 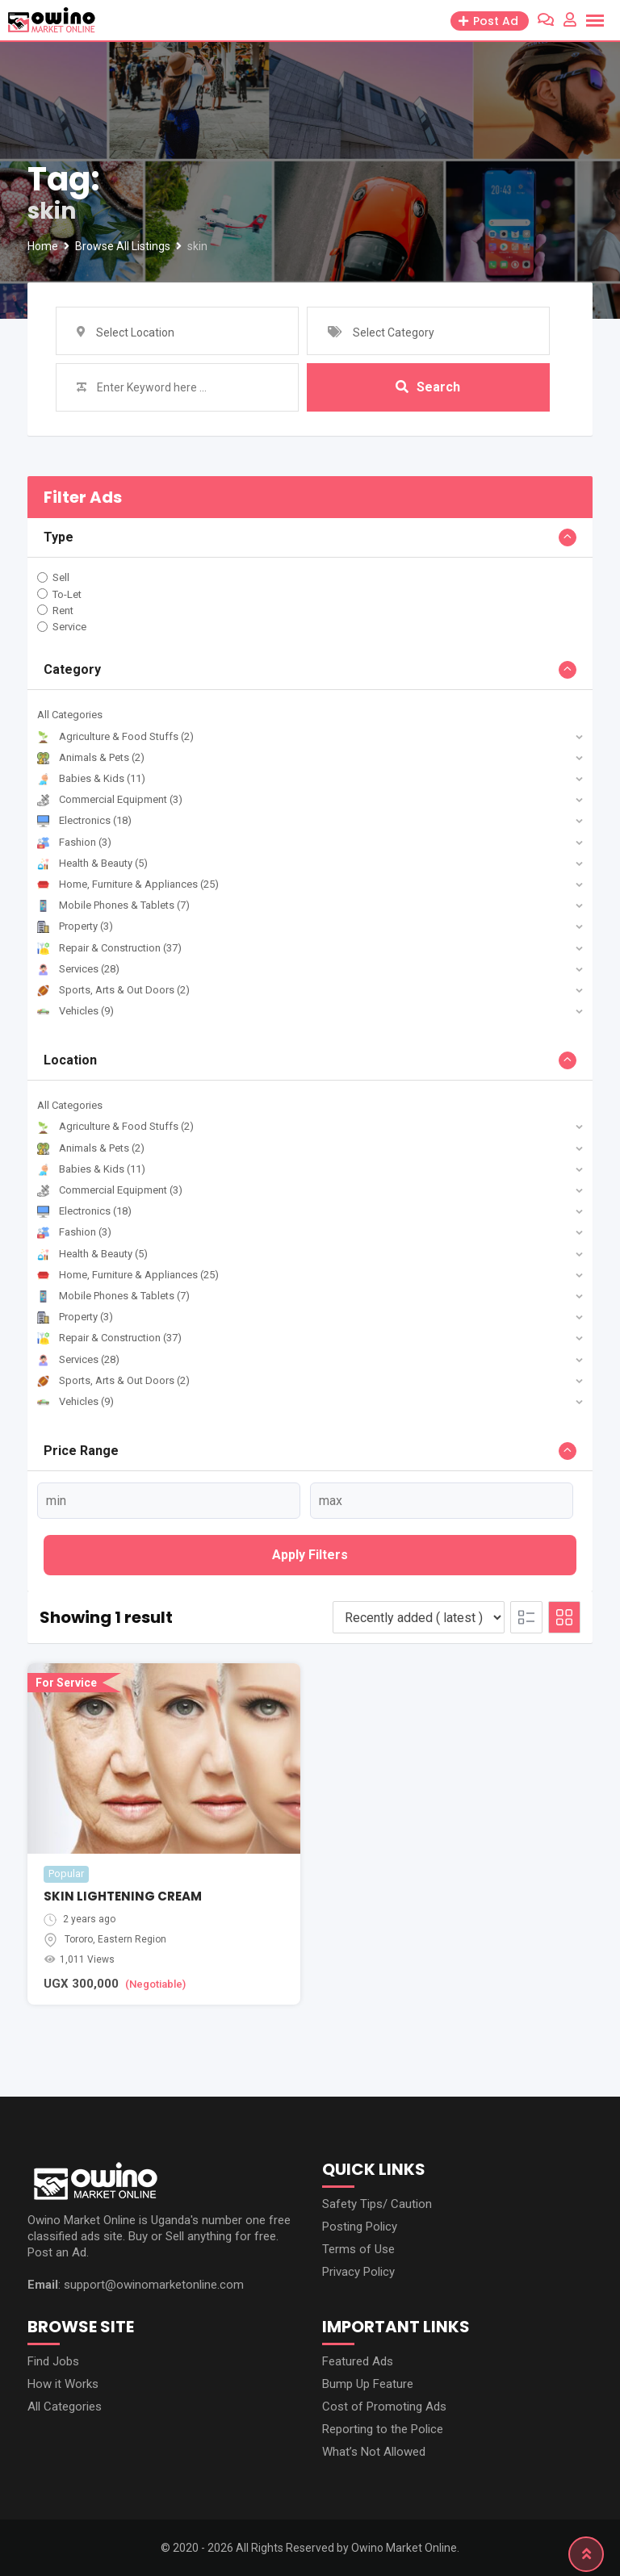 I want to click on Safety Tips/ Caution, so click(x=377, y=2204).